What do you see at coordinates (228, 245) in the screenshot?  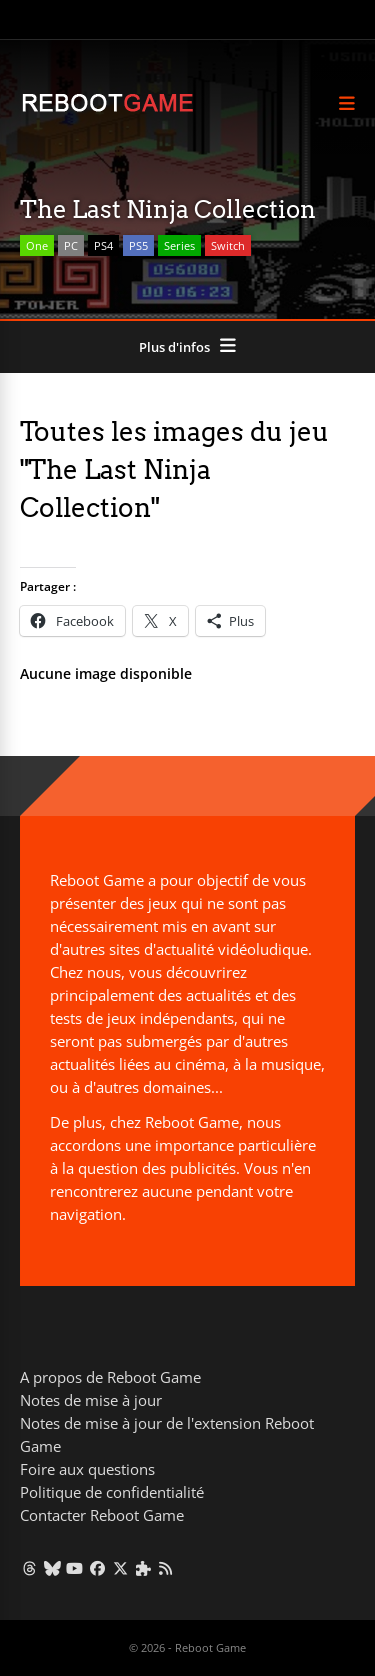 I see `Switch` at bounding box center [228, 245].